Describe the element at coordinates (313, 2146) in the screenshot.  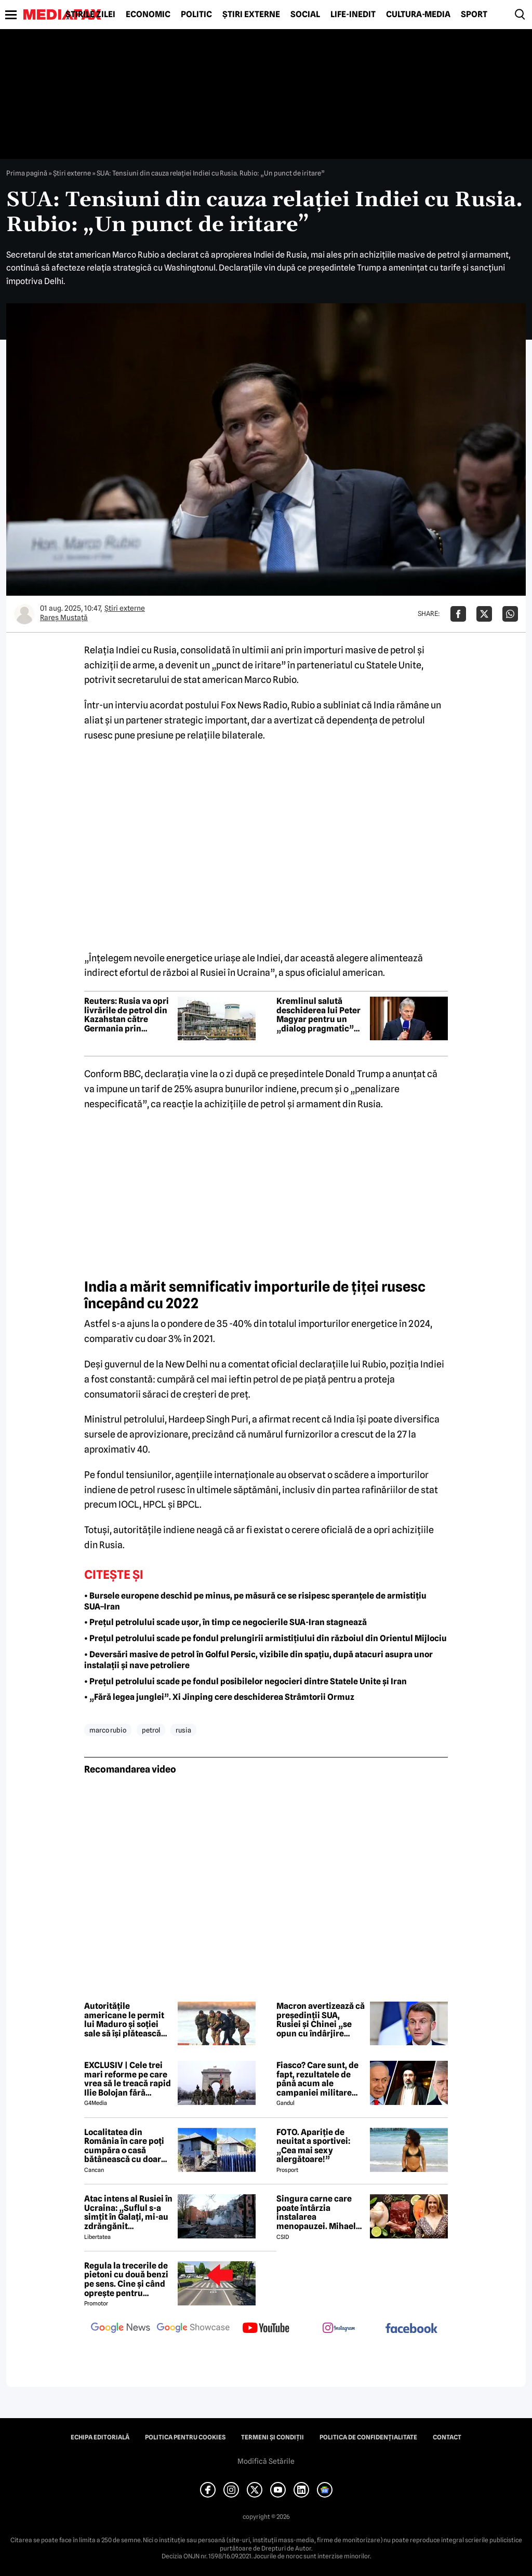
I see `FOTO. Apariție de neuitat a sportivei: „Cea mai sexy alergătoare!”` at that location.